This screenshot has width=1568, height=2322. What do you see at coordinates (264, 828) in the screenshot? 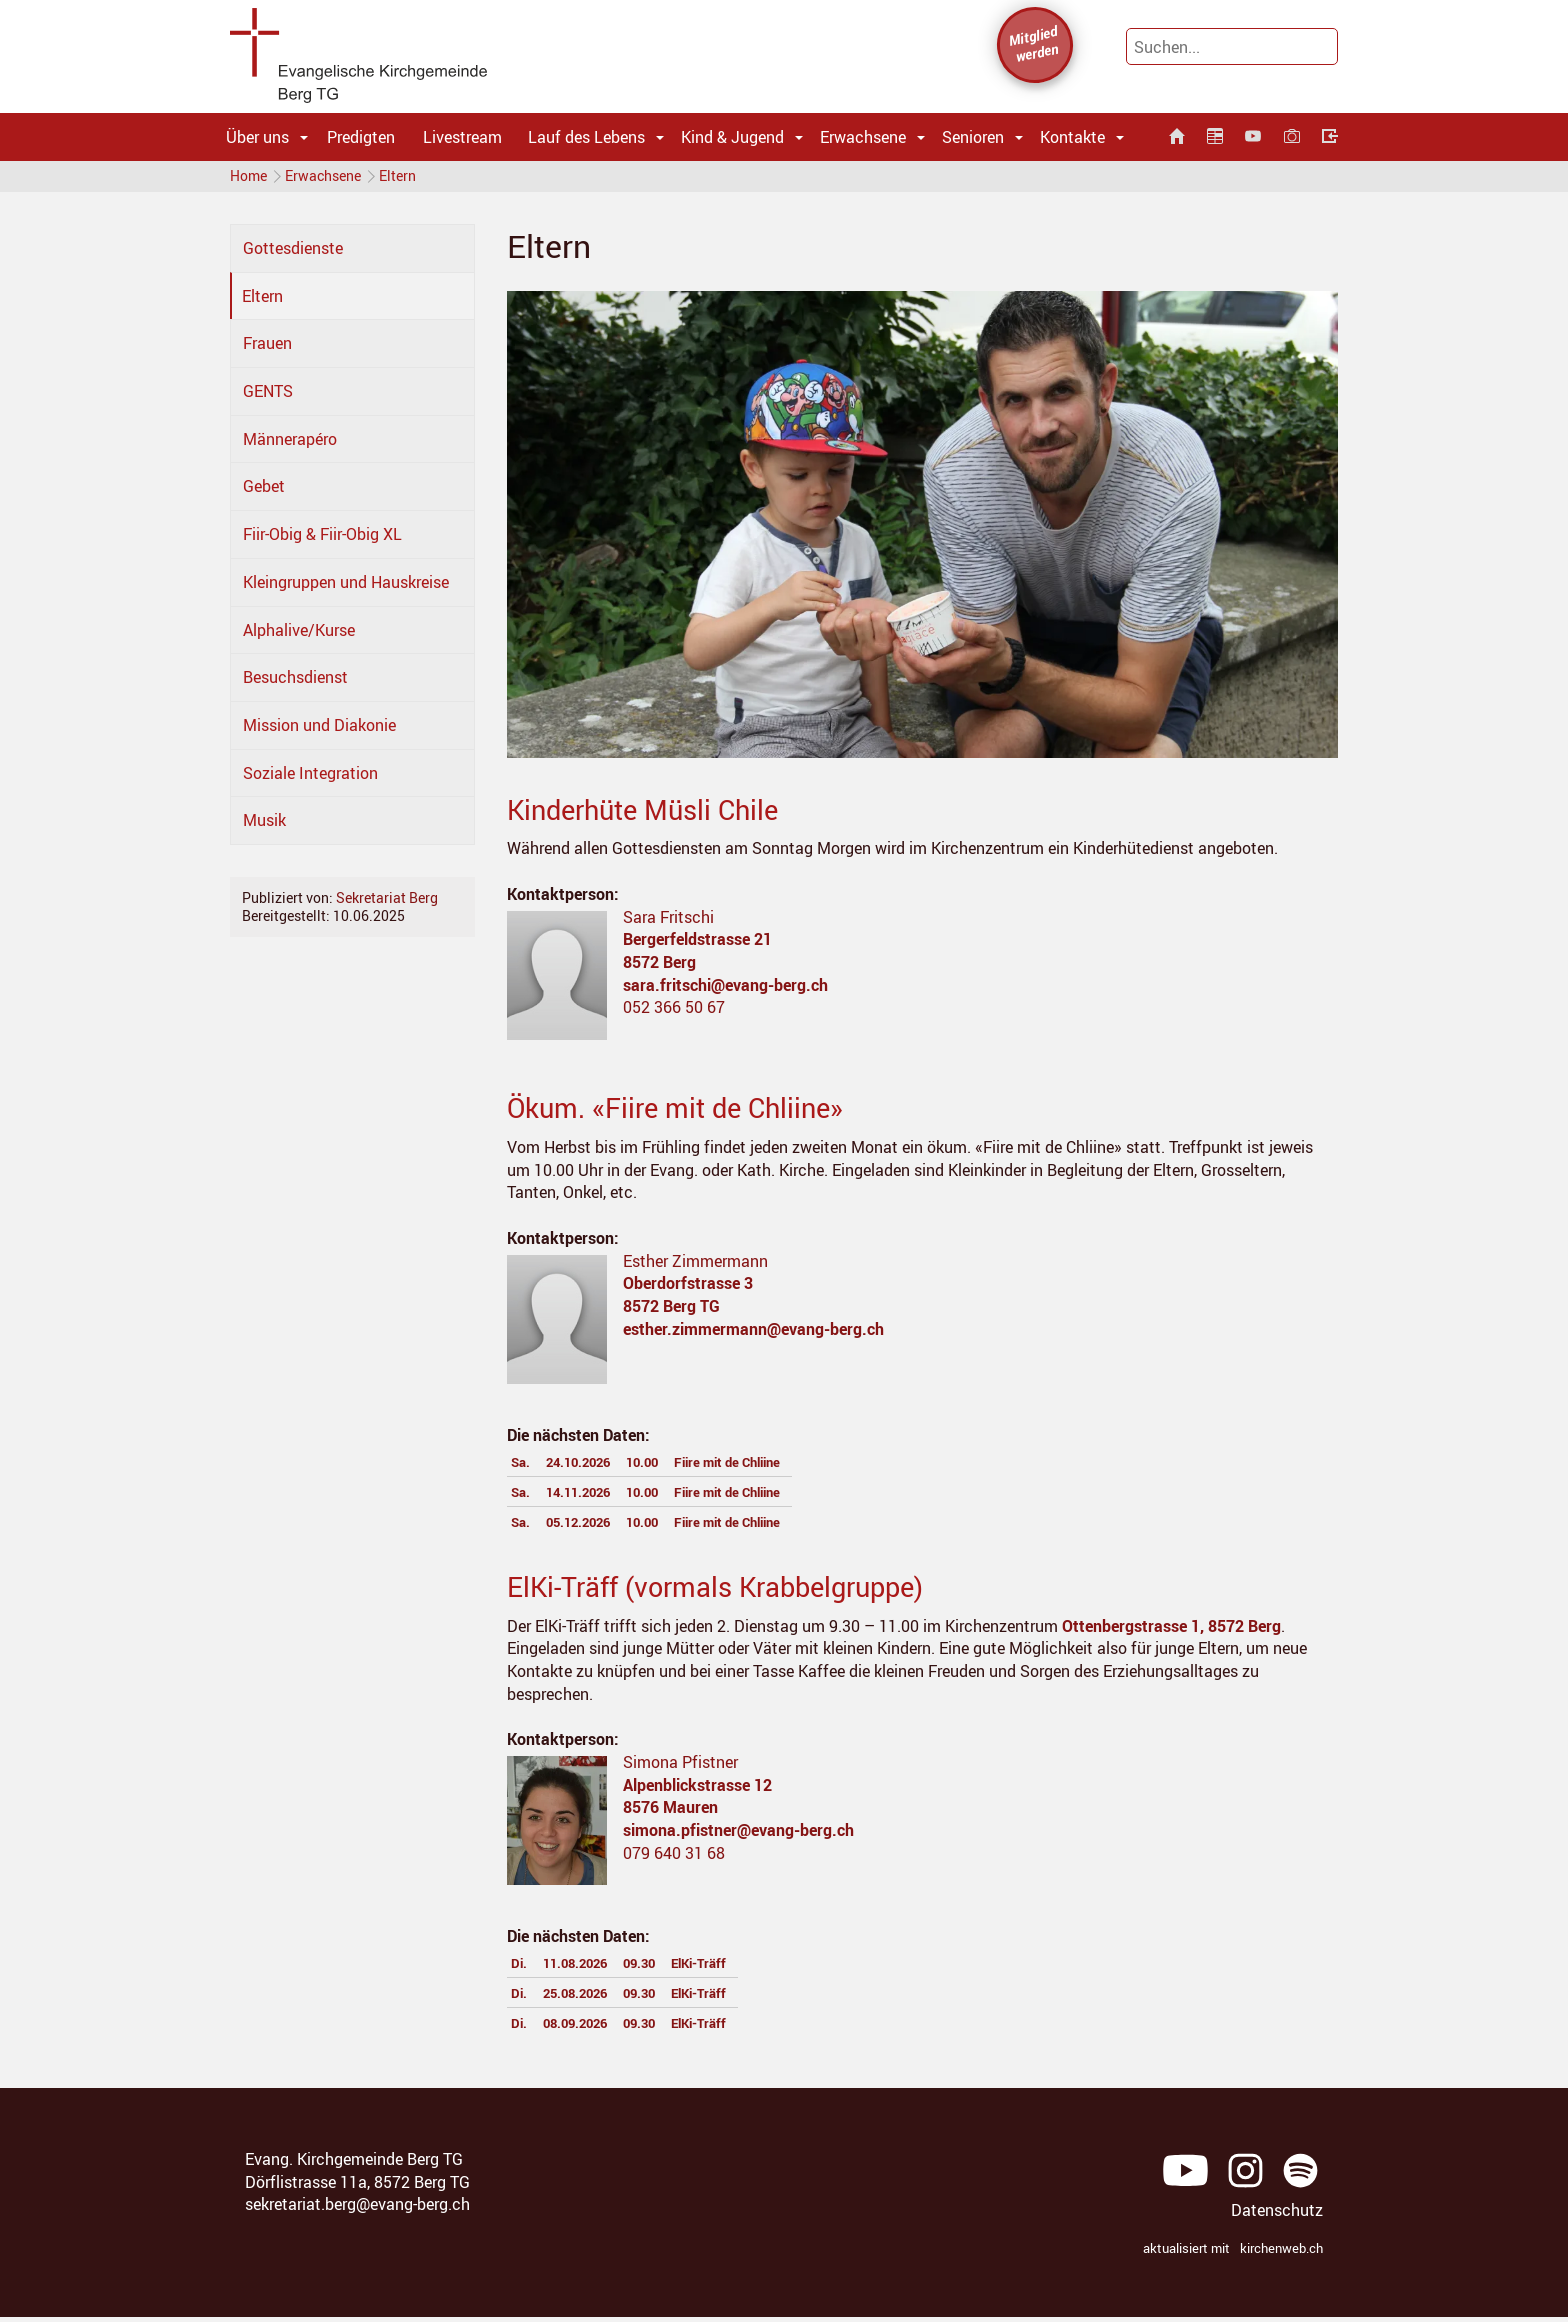
I see `Musik` at bounding box center [264, 828].